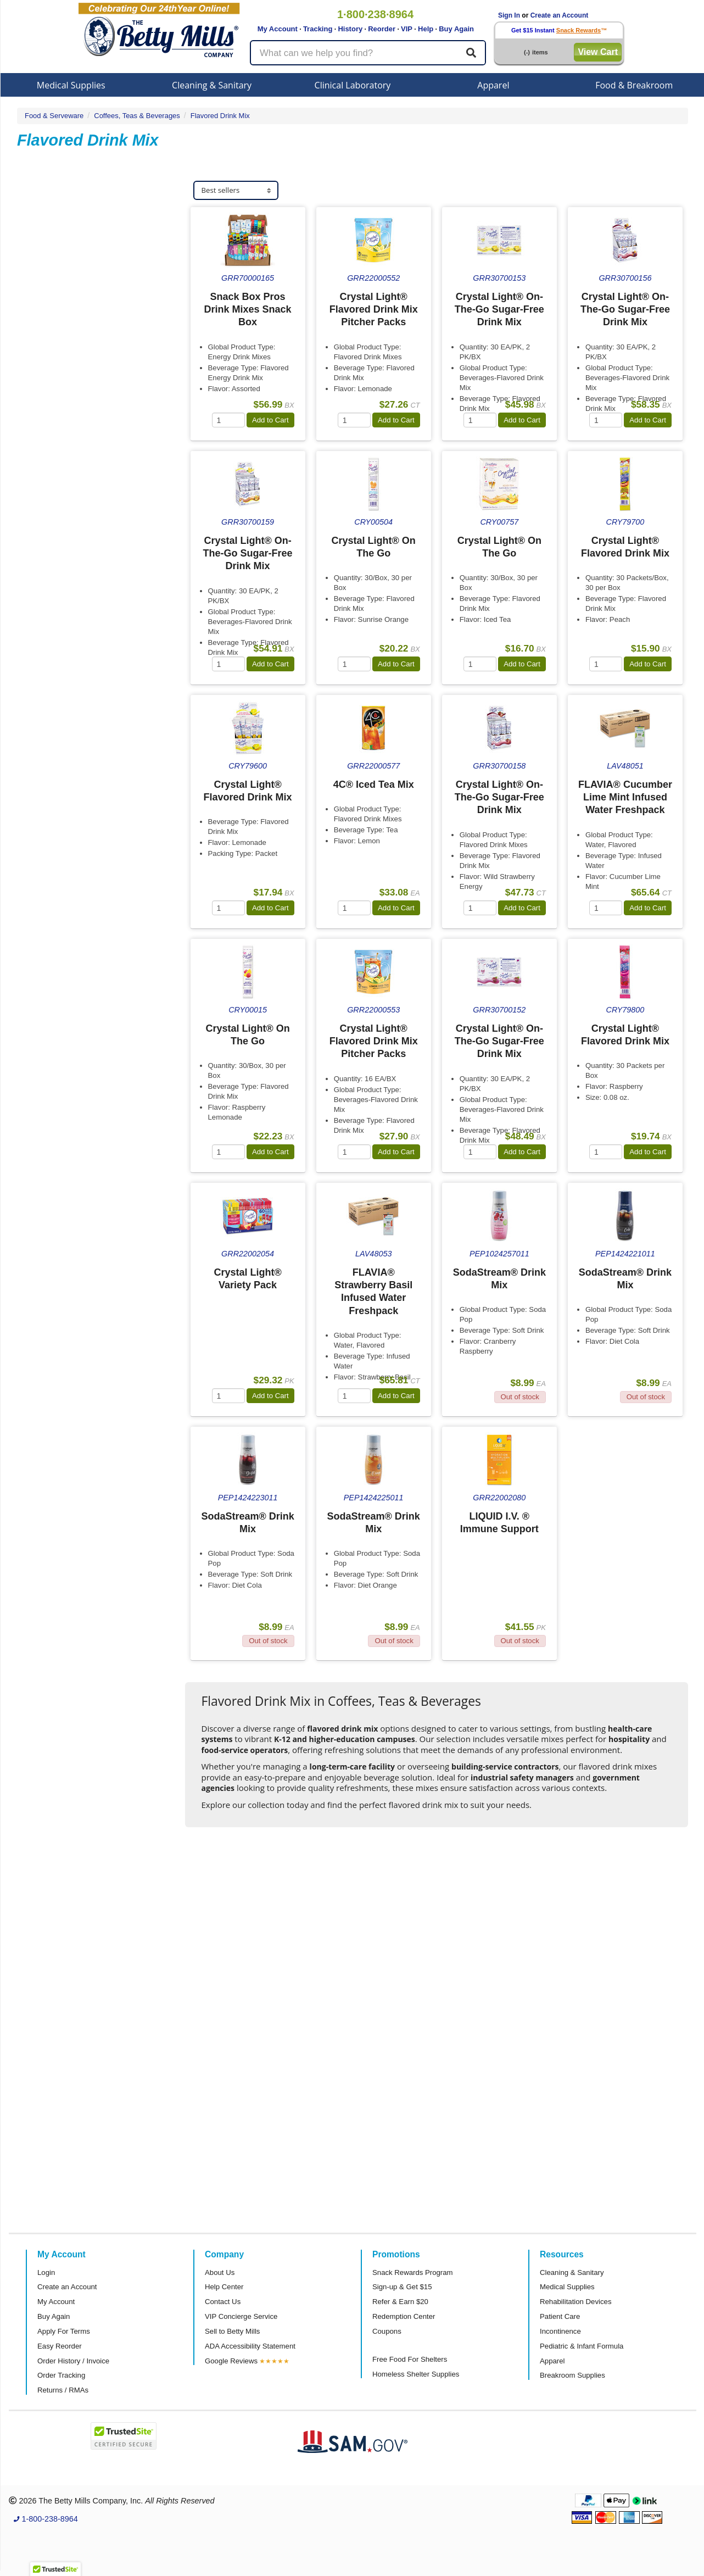 Image resolution: width=704 pixels, height=2576 pixels. What do you see at coordinates (598, 52) in the screenshot?
I see `View Cart` at bounding box center [598, 52].